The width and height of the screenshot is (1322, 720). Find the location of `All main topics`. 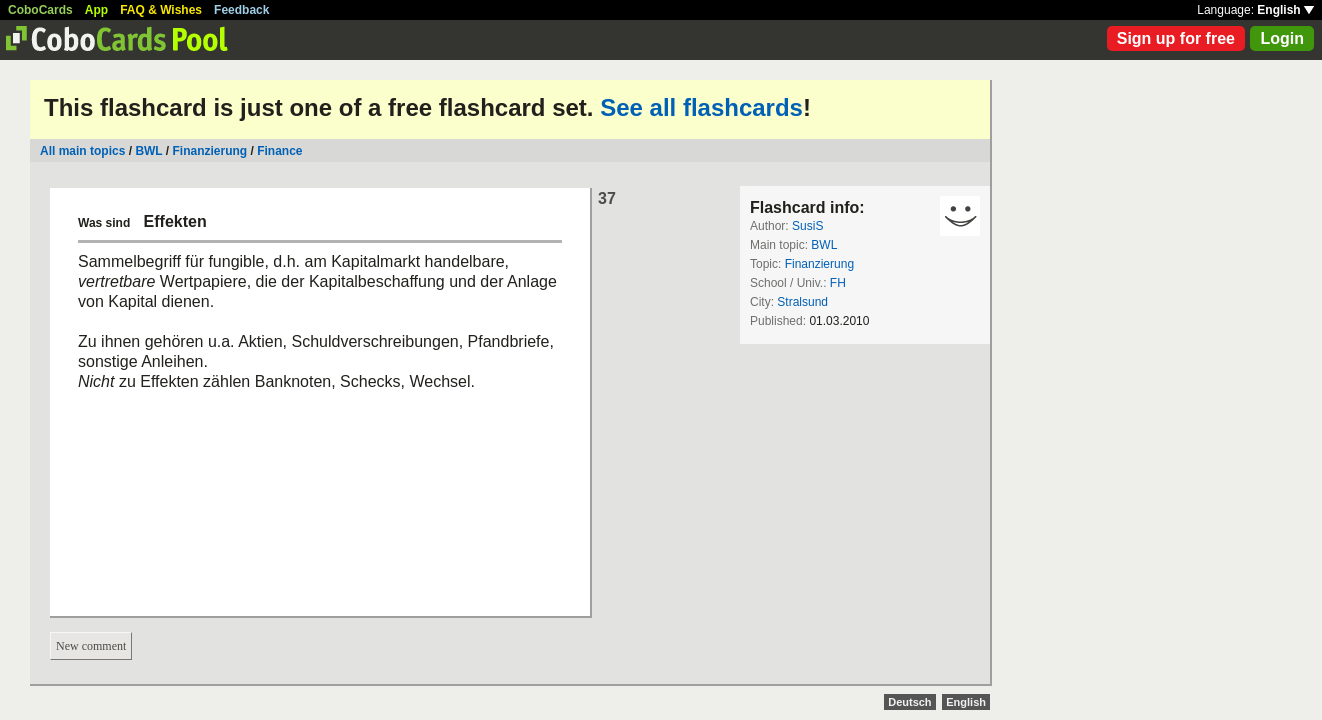

All main topics is located at coordinates (82, 151).